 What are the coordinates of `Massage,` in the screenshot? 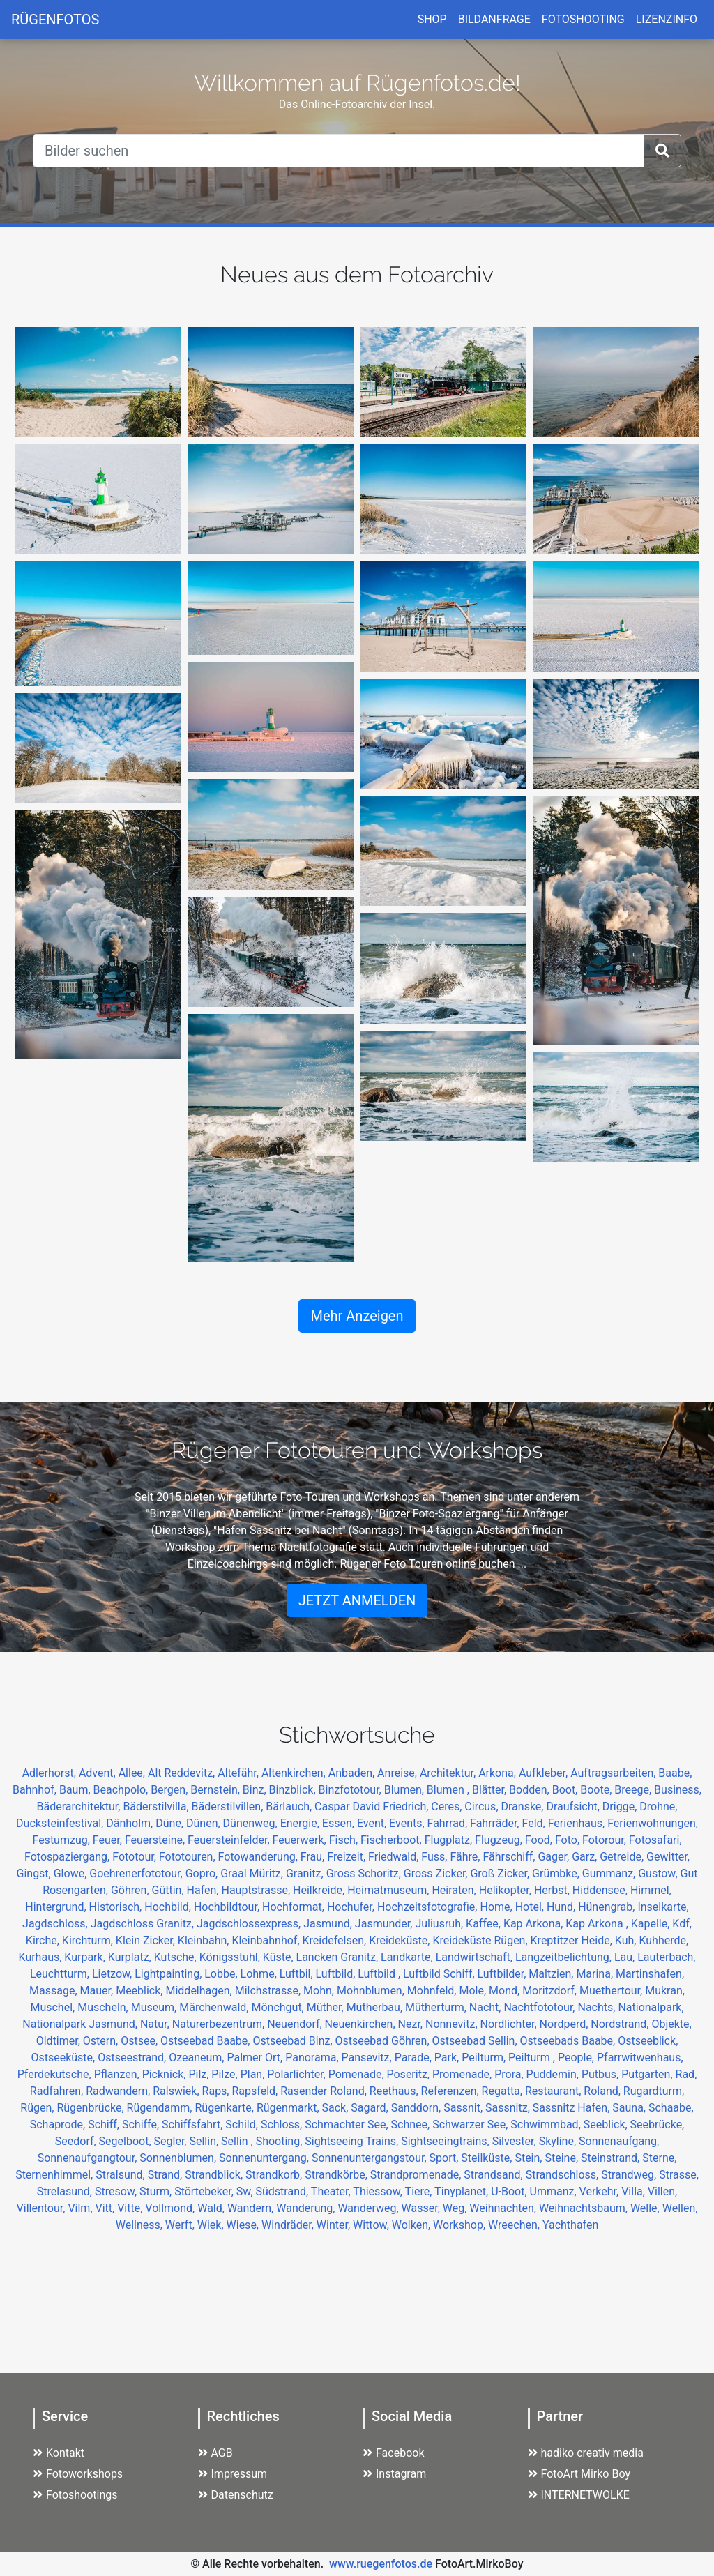 It's located at (54, 1990).